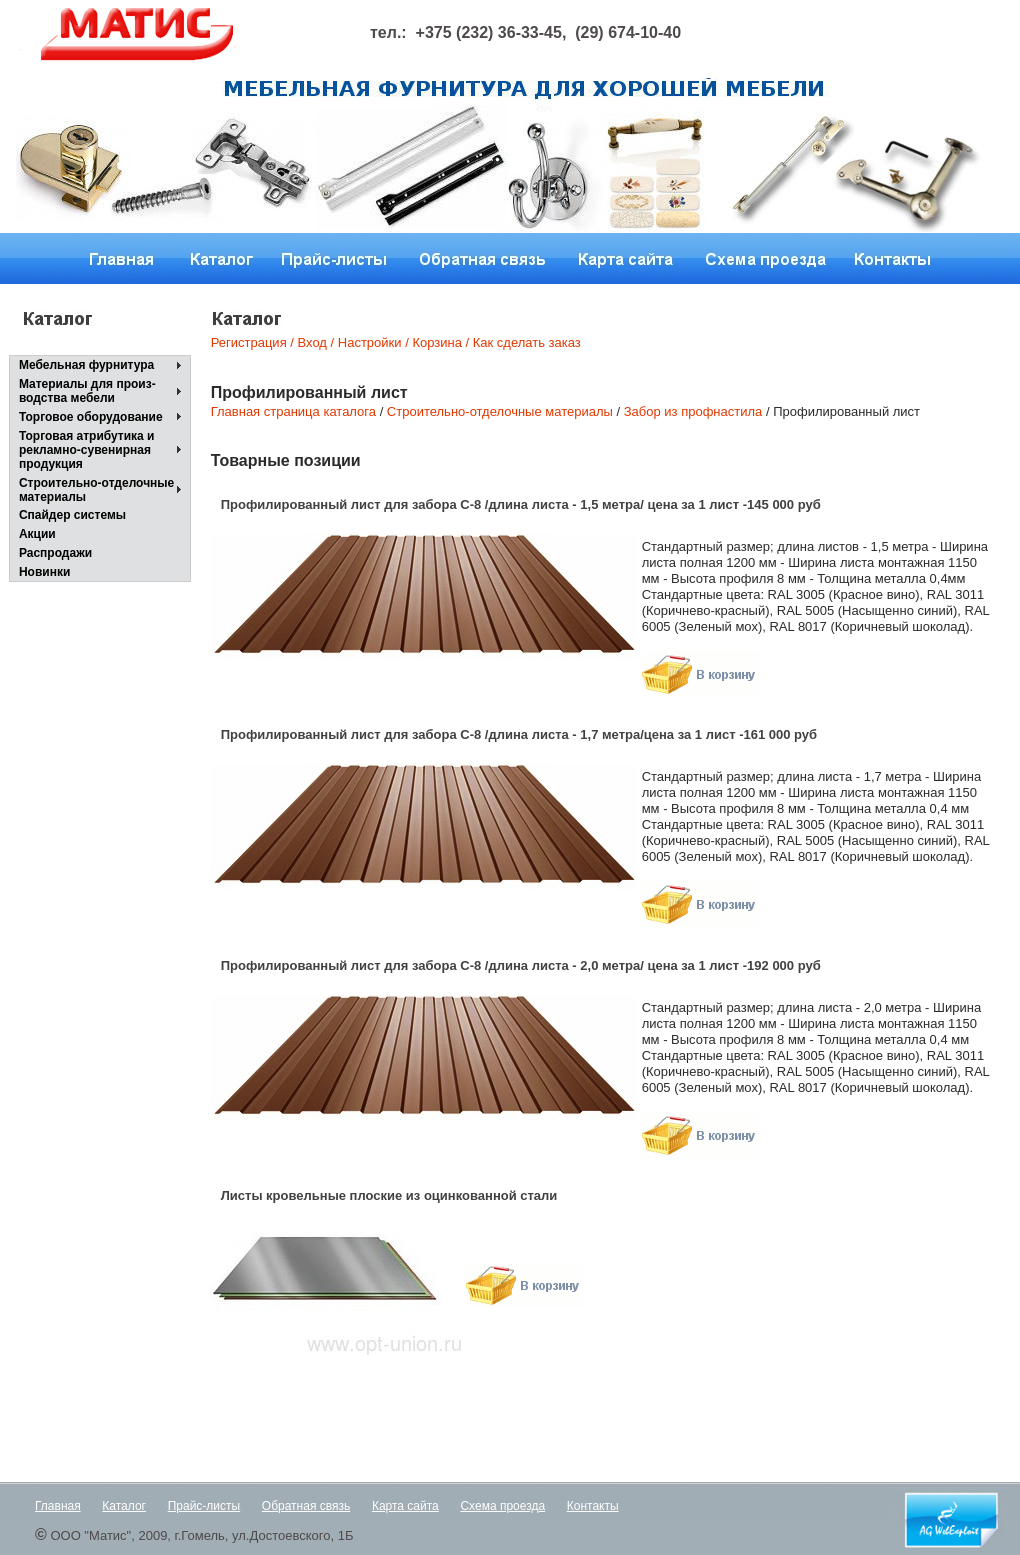 The width and height of the screenshot is (1020, 1555). I want to click on Вход /, so click(316, 342).